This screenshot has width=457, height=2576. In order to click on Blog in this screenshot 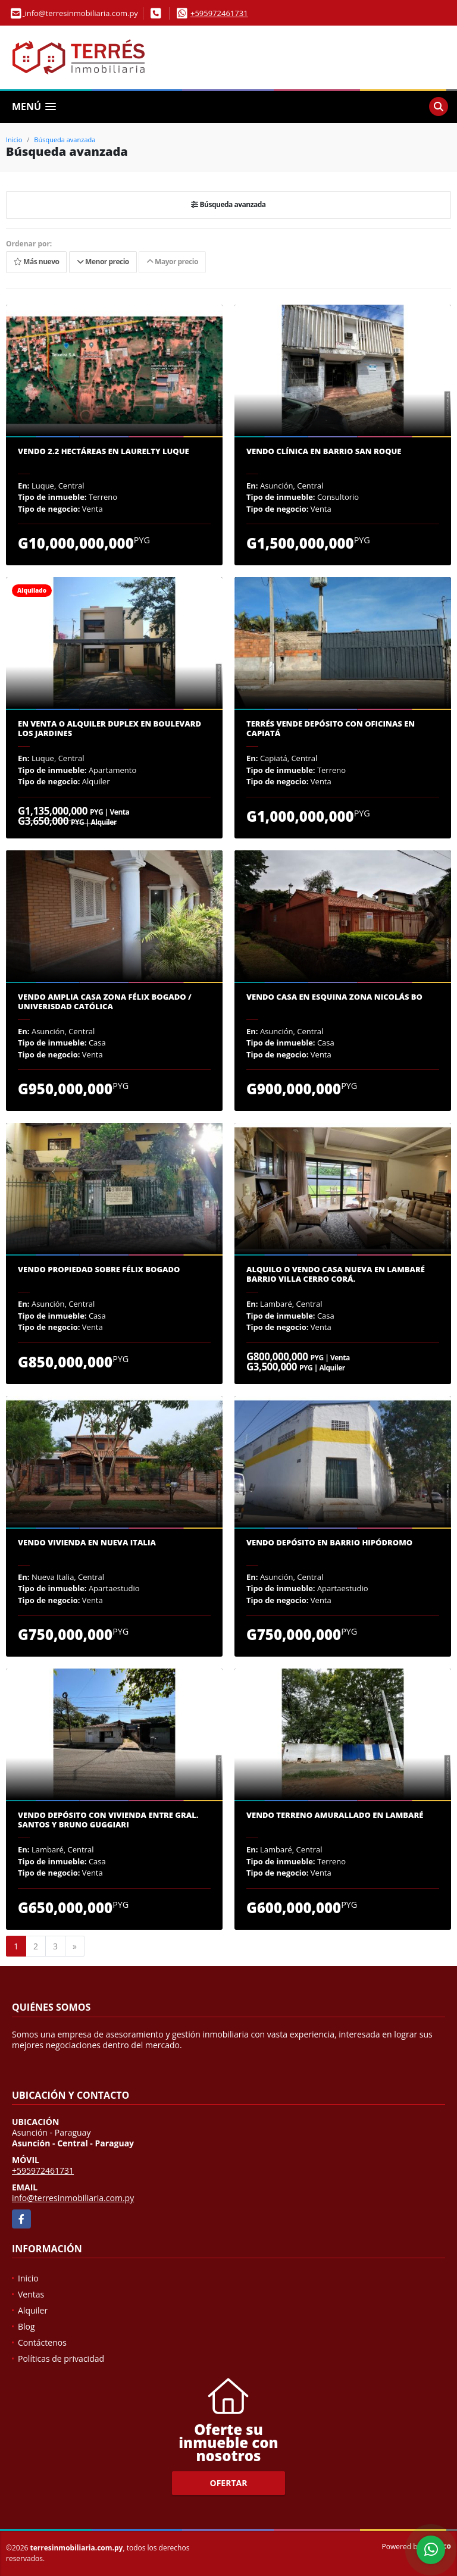, I will do `click(26, 2326)`.